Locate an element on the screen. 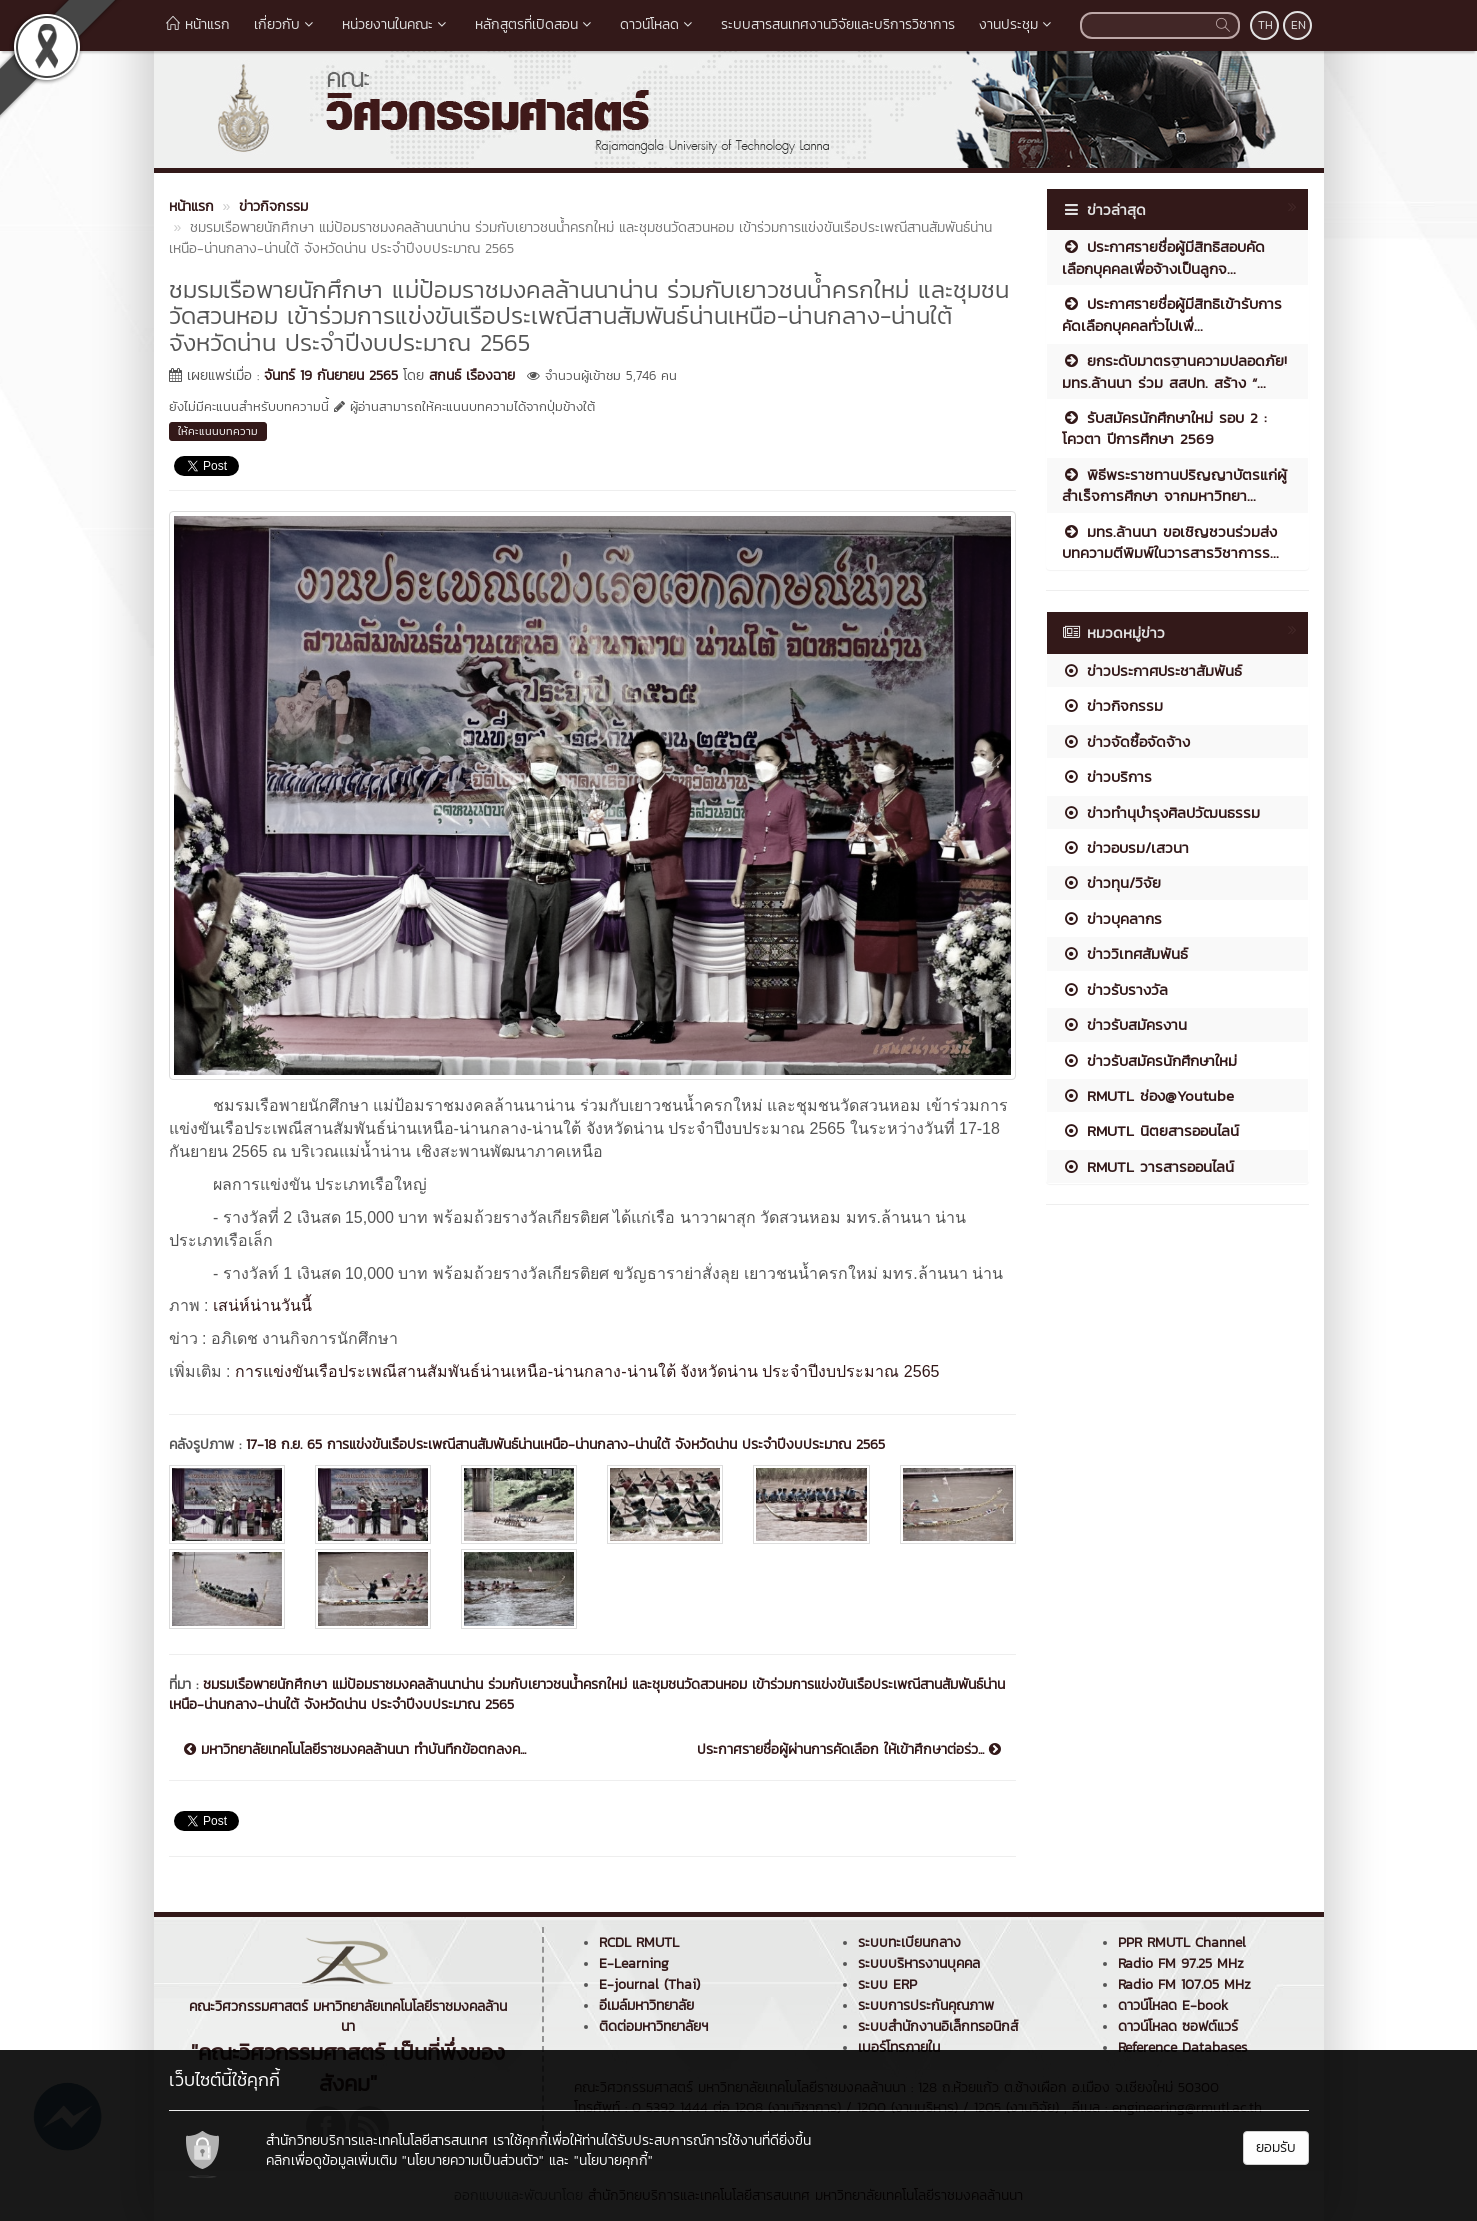 The height and width of the screenshot is (2221, 1477). Radio FM 107.05 MHz is located at coordinates (1184, 1984).